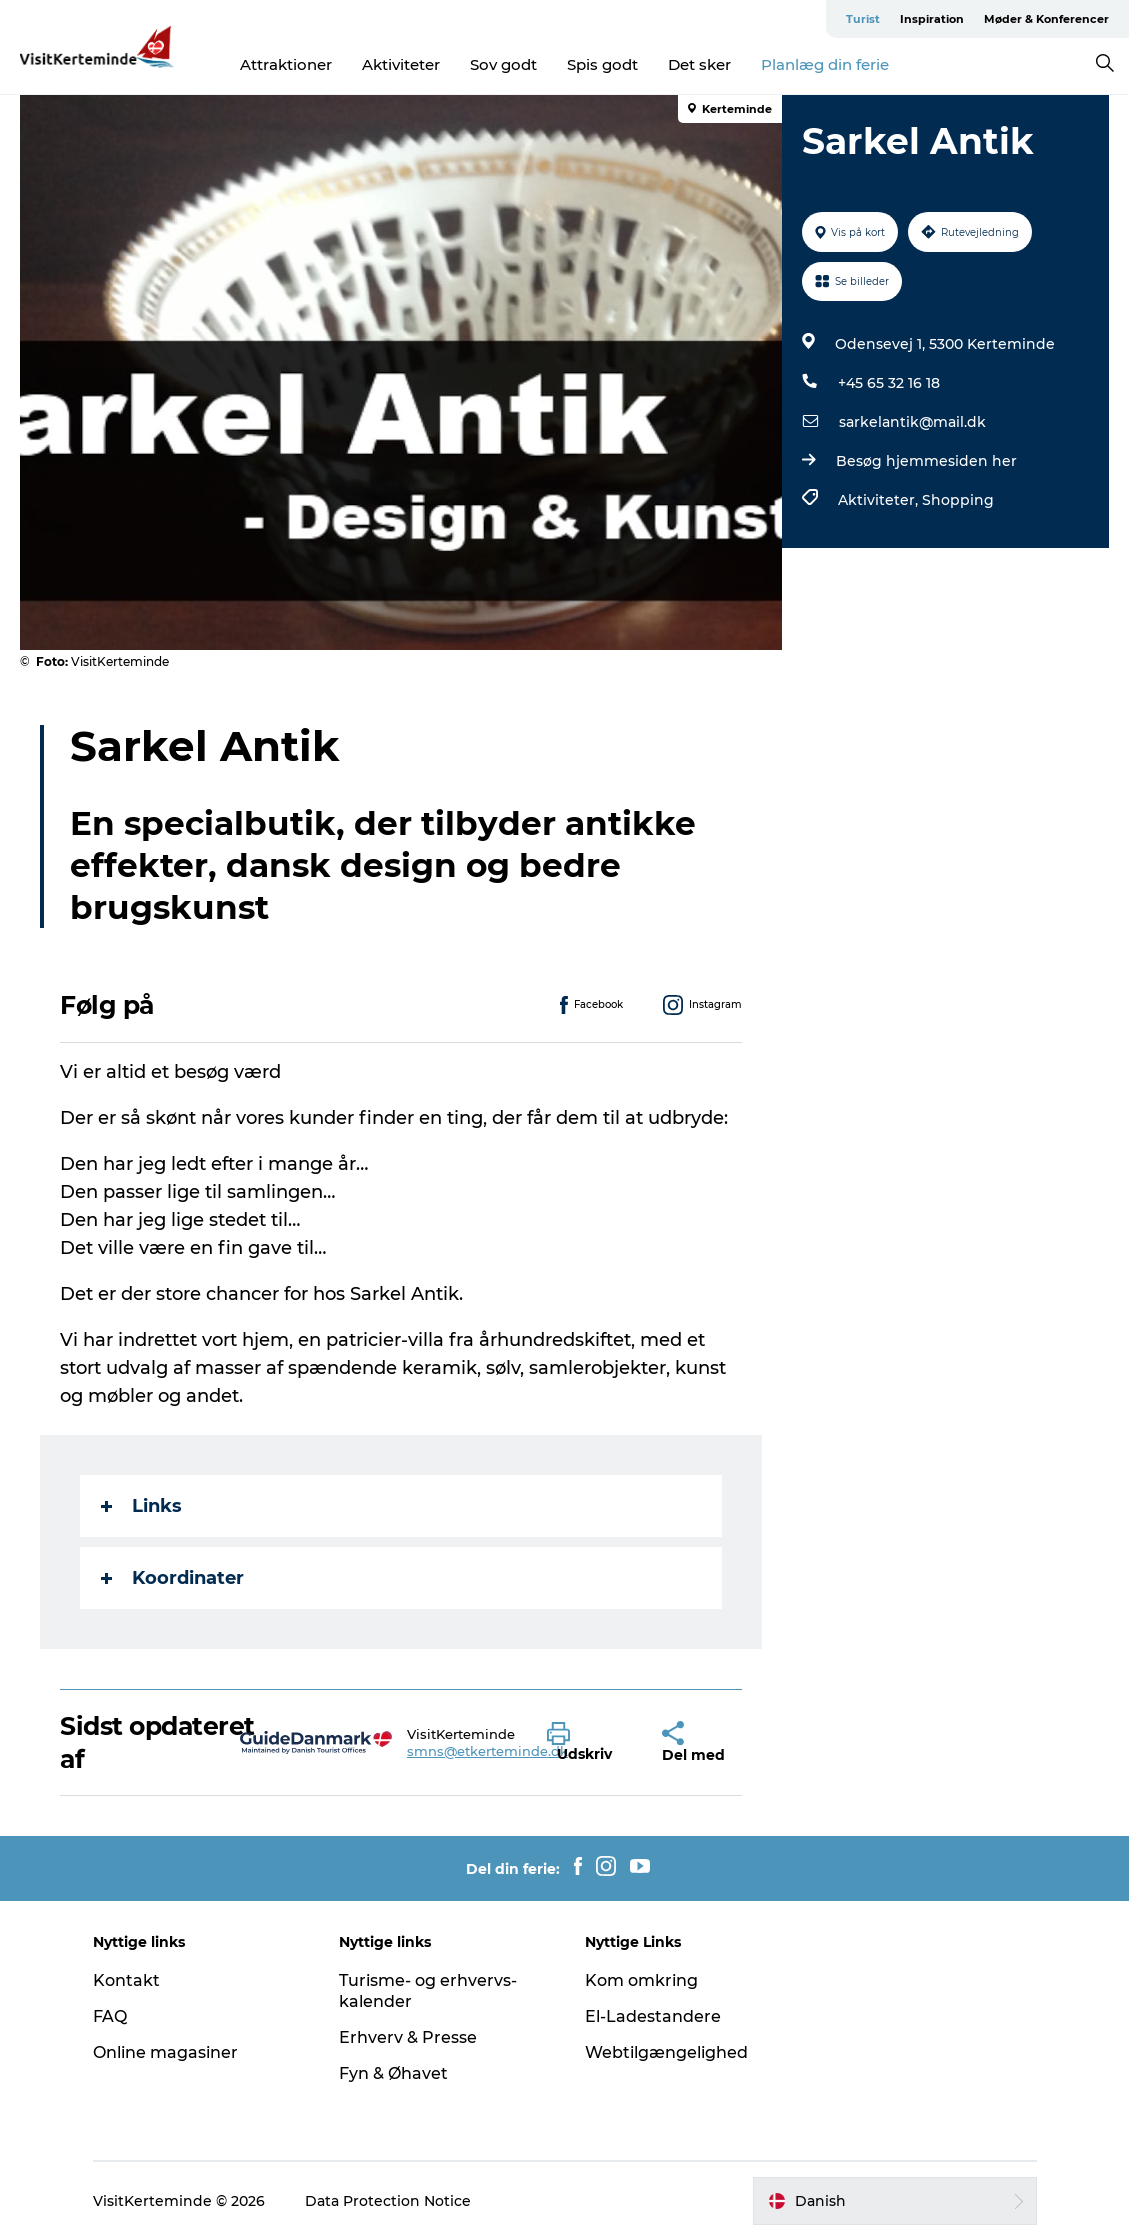 This screenshot has width=1129, height=2240. I want to click on +45 65 32 16 18, so click(889, 383).